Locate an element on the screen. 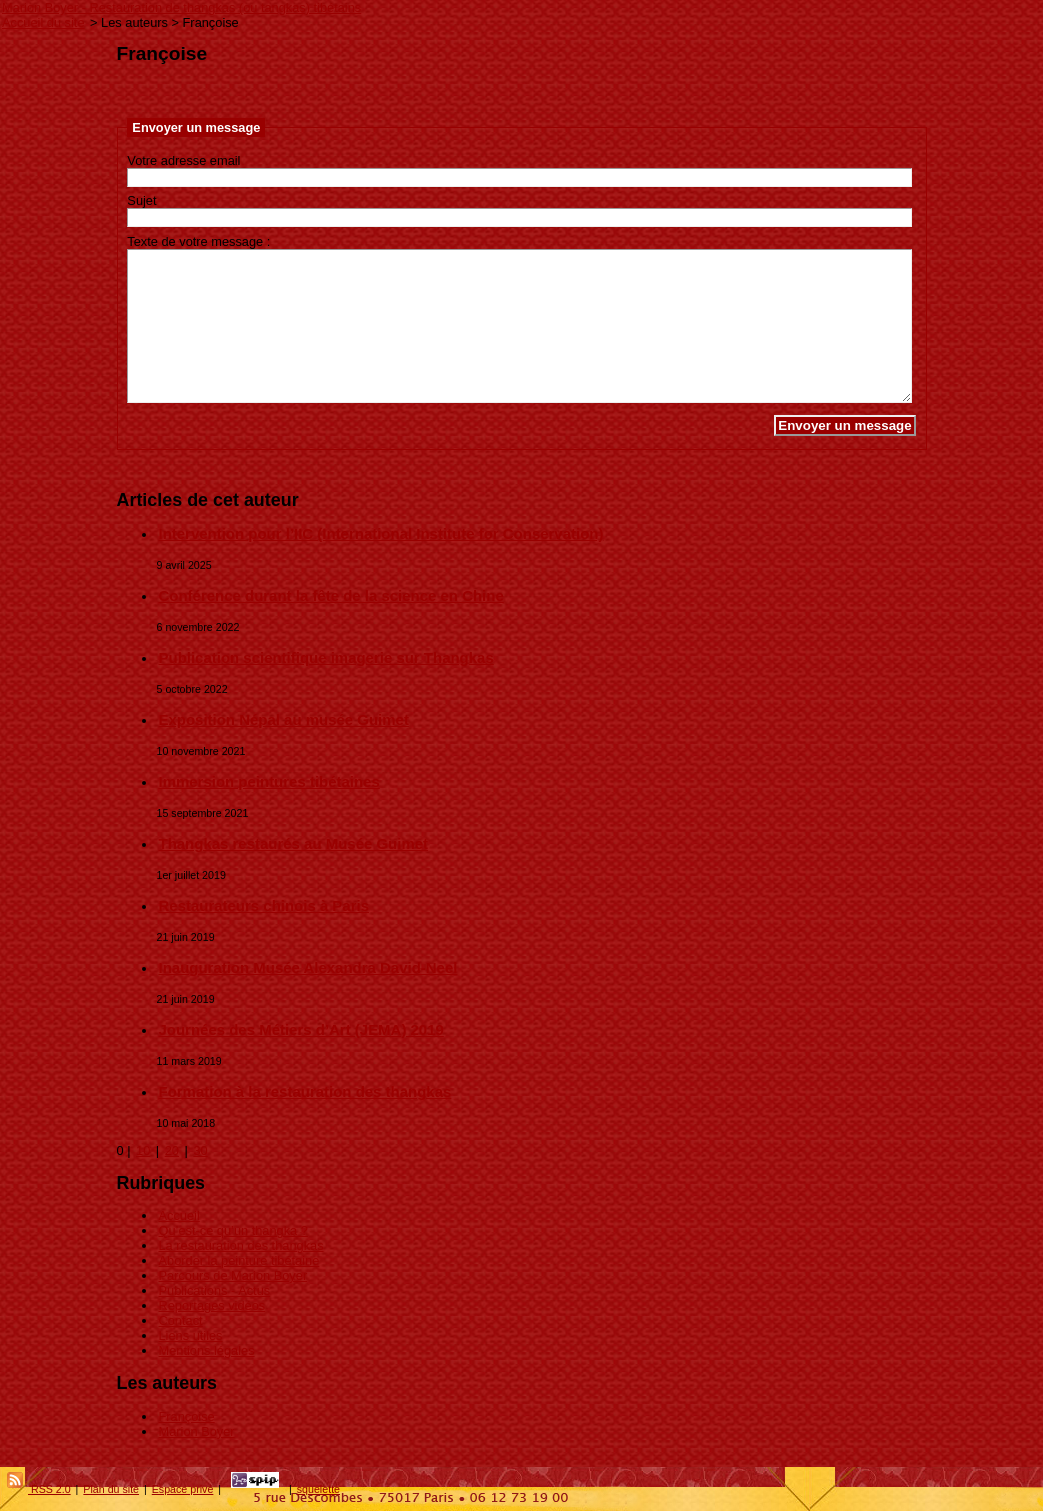 Image resolution: width=1043 pixels, height=1511 pixels. 30 is located at coordinates (200, 1150).